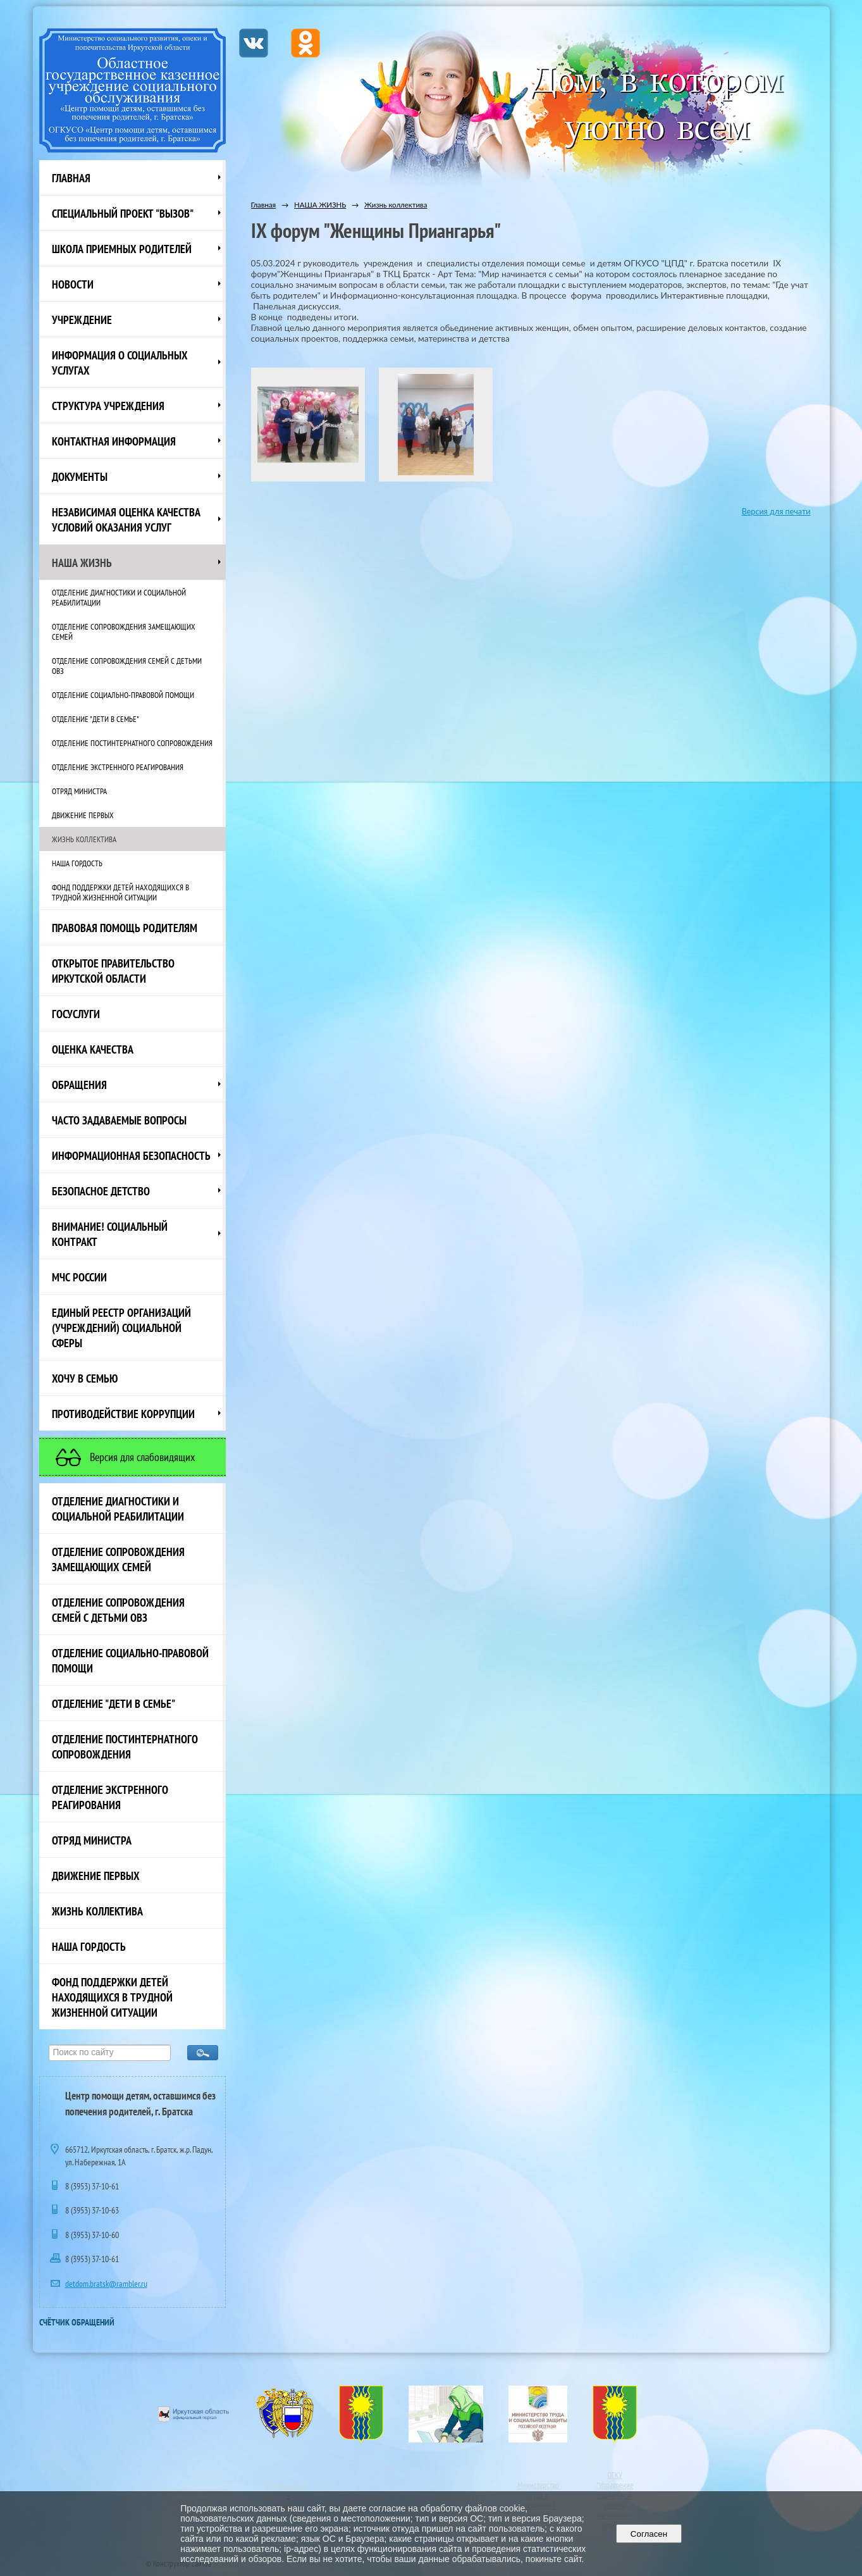 This screenshot has height=2576, width=862. What do you see at coordinates (127, 666) in the screenshot?
I see `Отделение сопровождения семей с детьми ОВЗ` at bounding box center [127, 666].